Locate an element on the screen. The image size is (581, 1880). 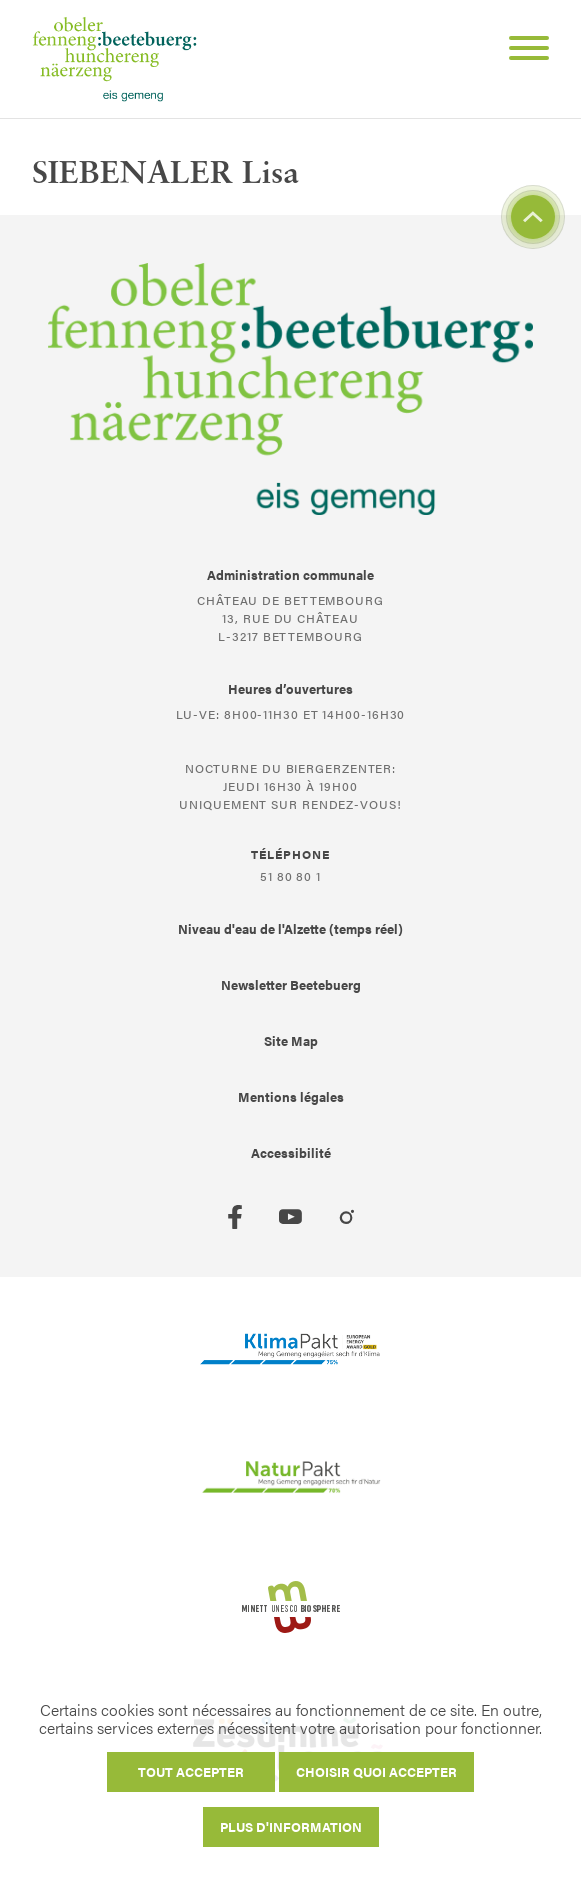
Niveau d'eau de l'Alzette (temps réel) is located at coordinates (290, 928).